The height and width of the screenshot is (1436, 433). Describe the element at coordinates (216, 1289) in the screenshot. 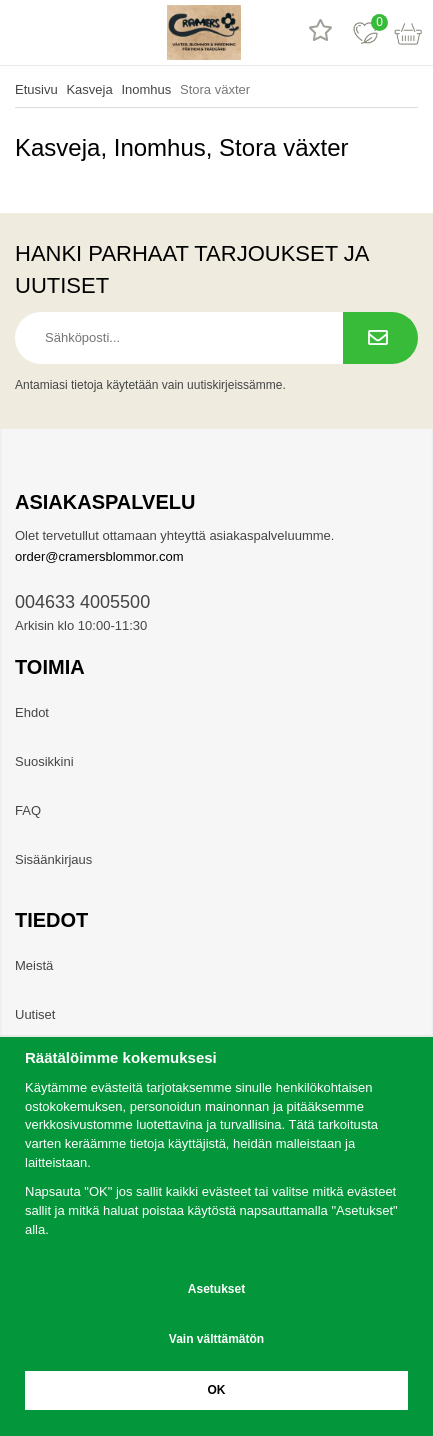

I see `Asetukset` at that location.